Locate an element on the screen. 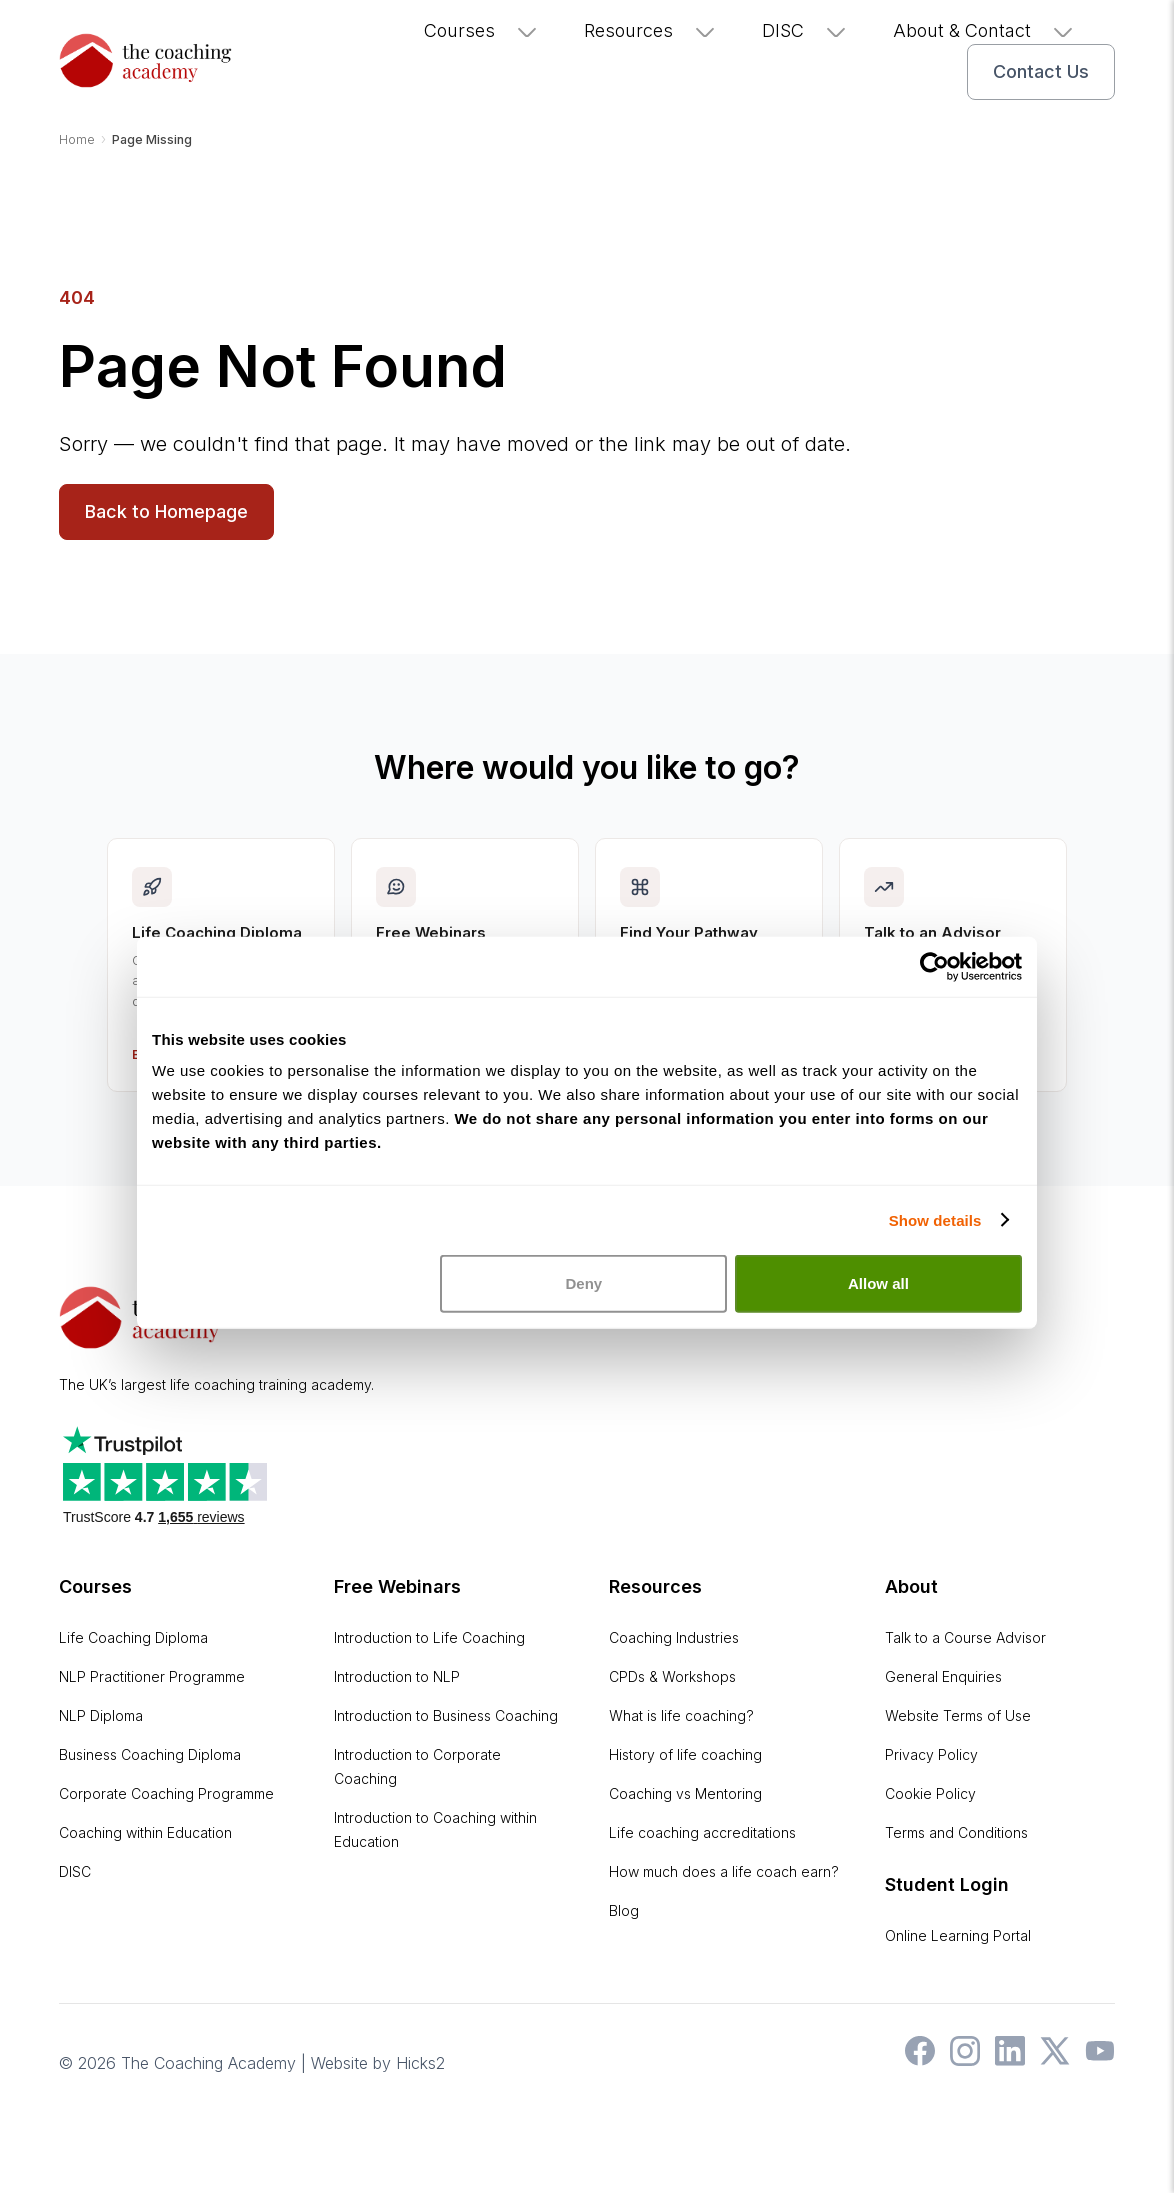 Image resolution: width=1174 pixels, height=2193 pixels. Resources is located at coordinates (650, 30).